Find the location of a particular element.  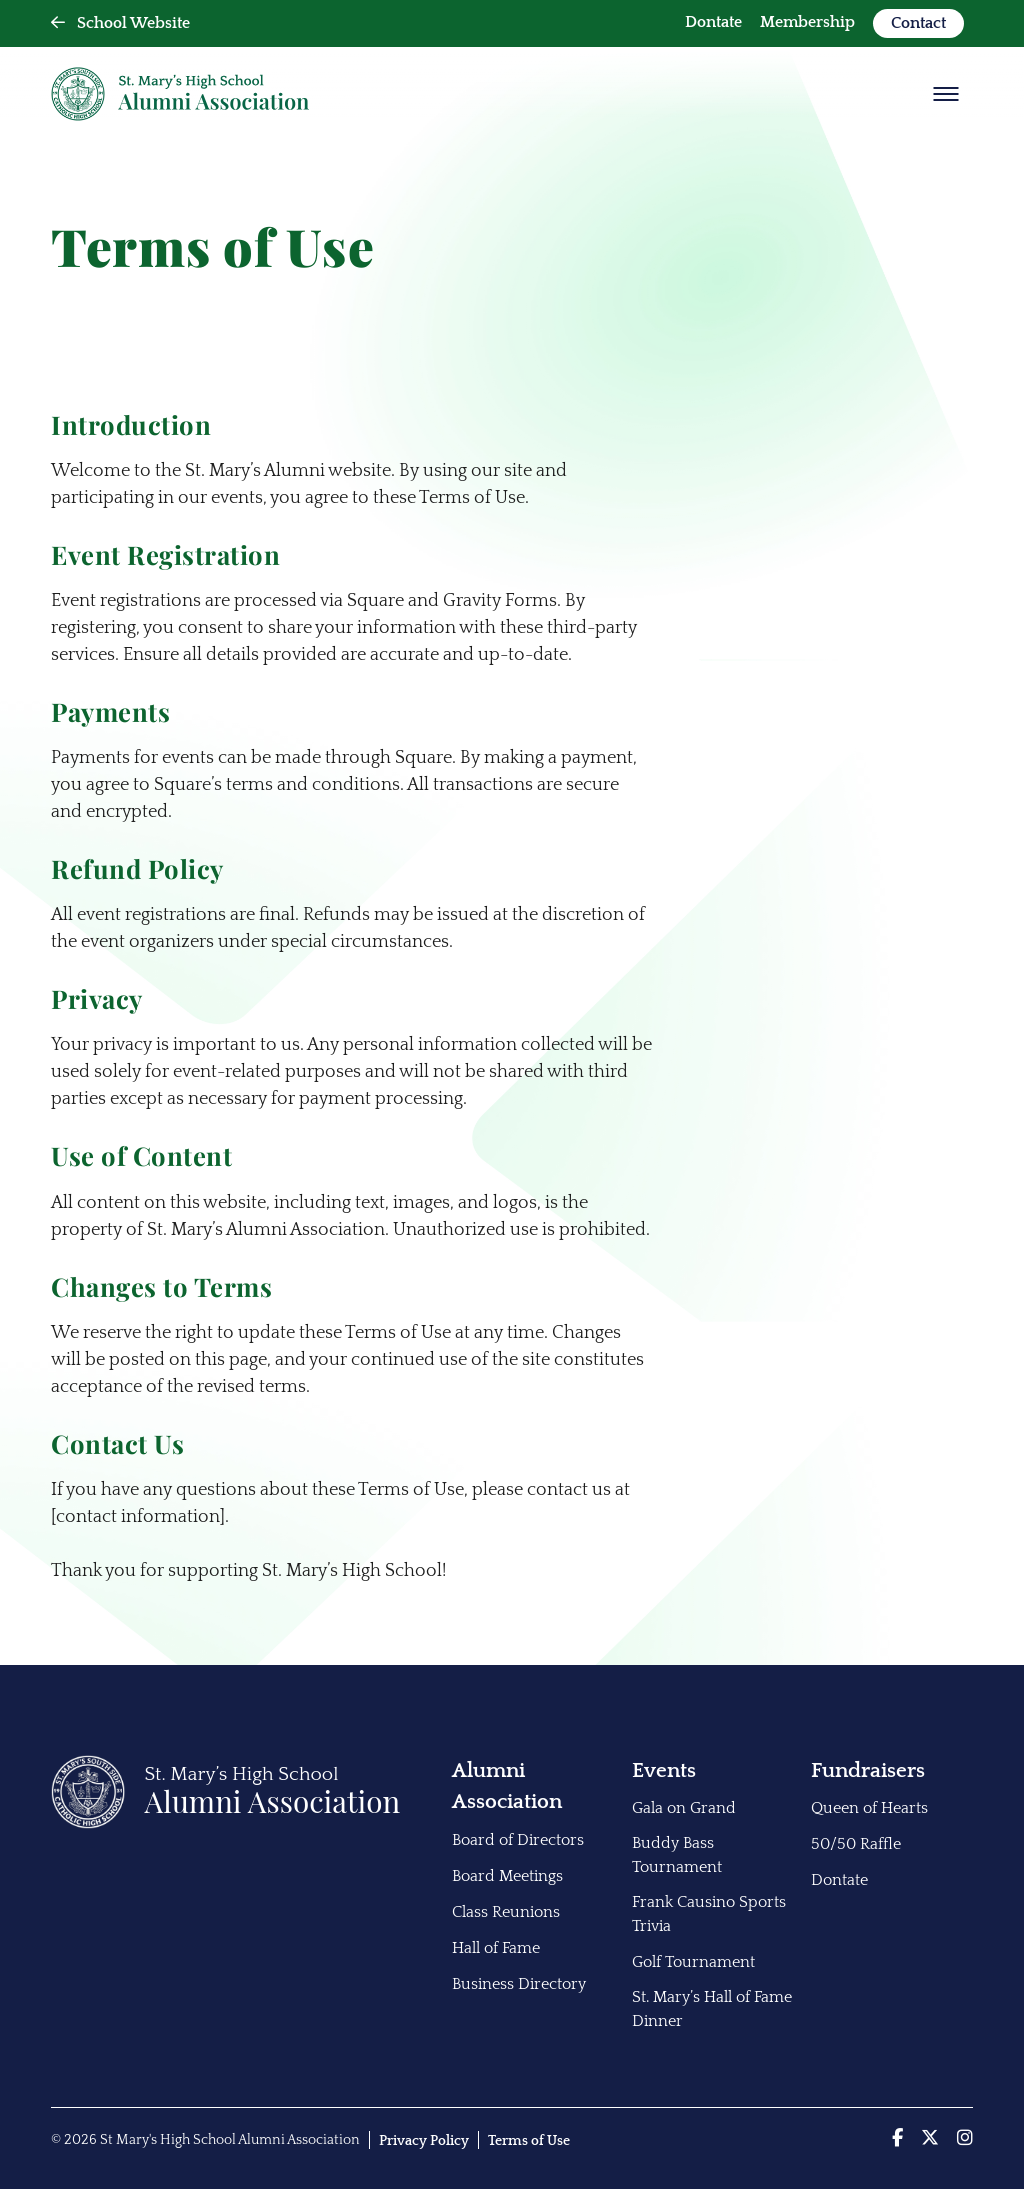

St. Mary’s Hall of Fame Dinner is located at coordinates (712, 2009).